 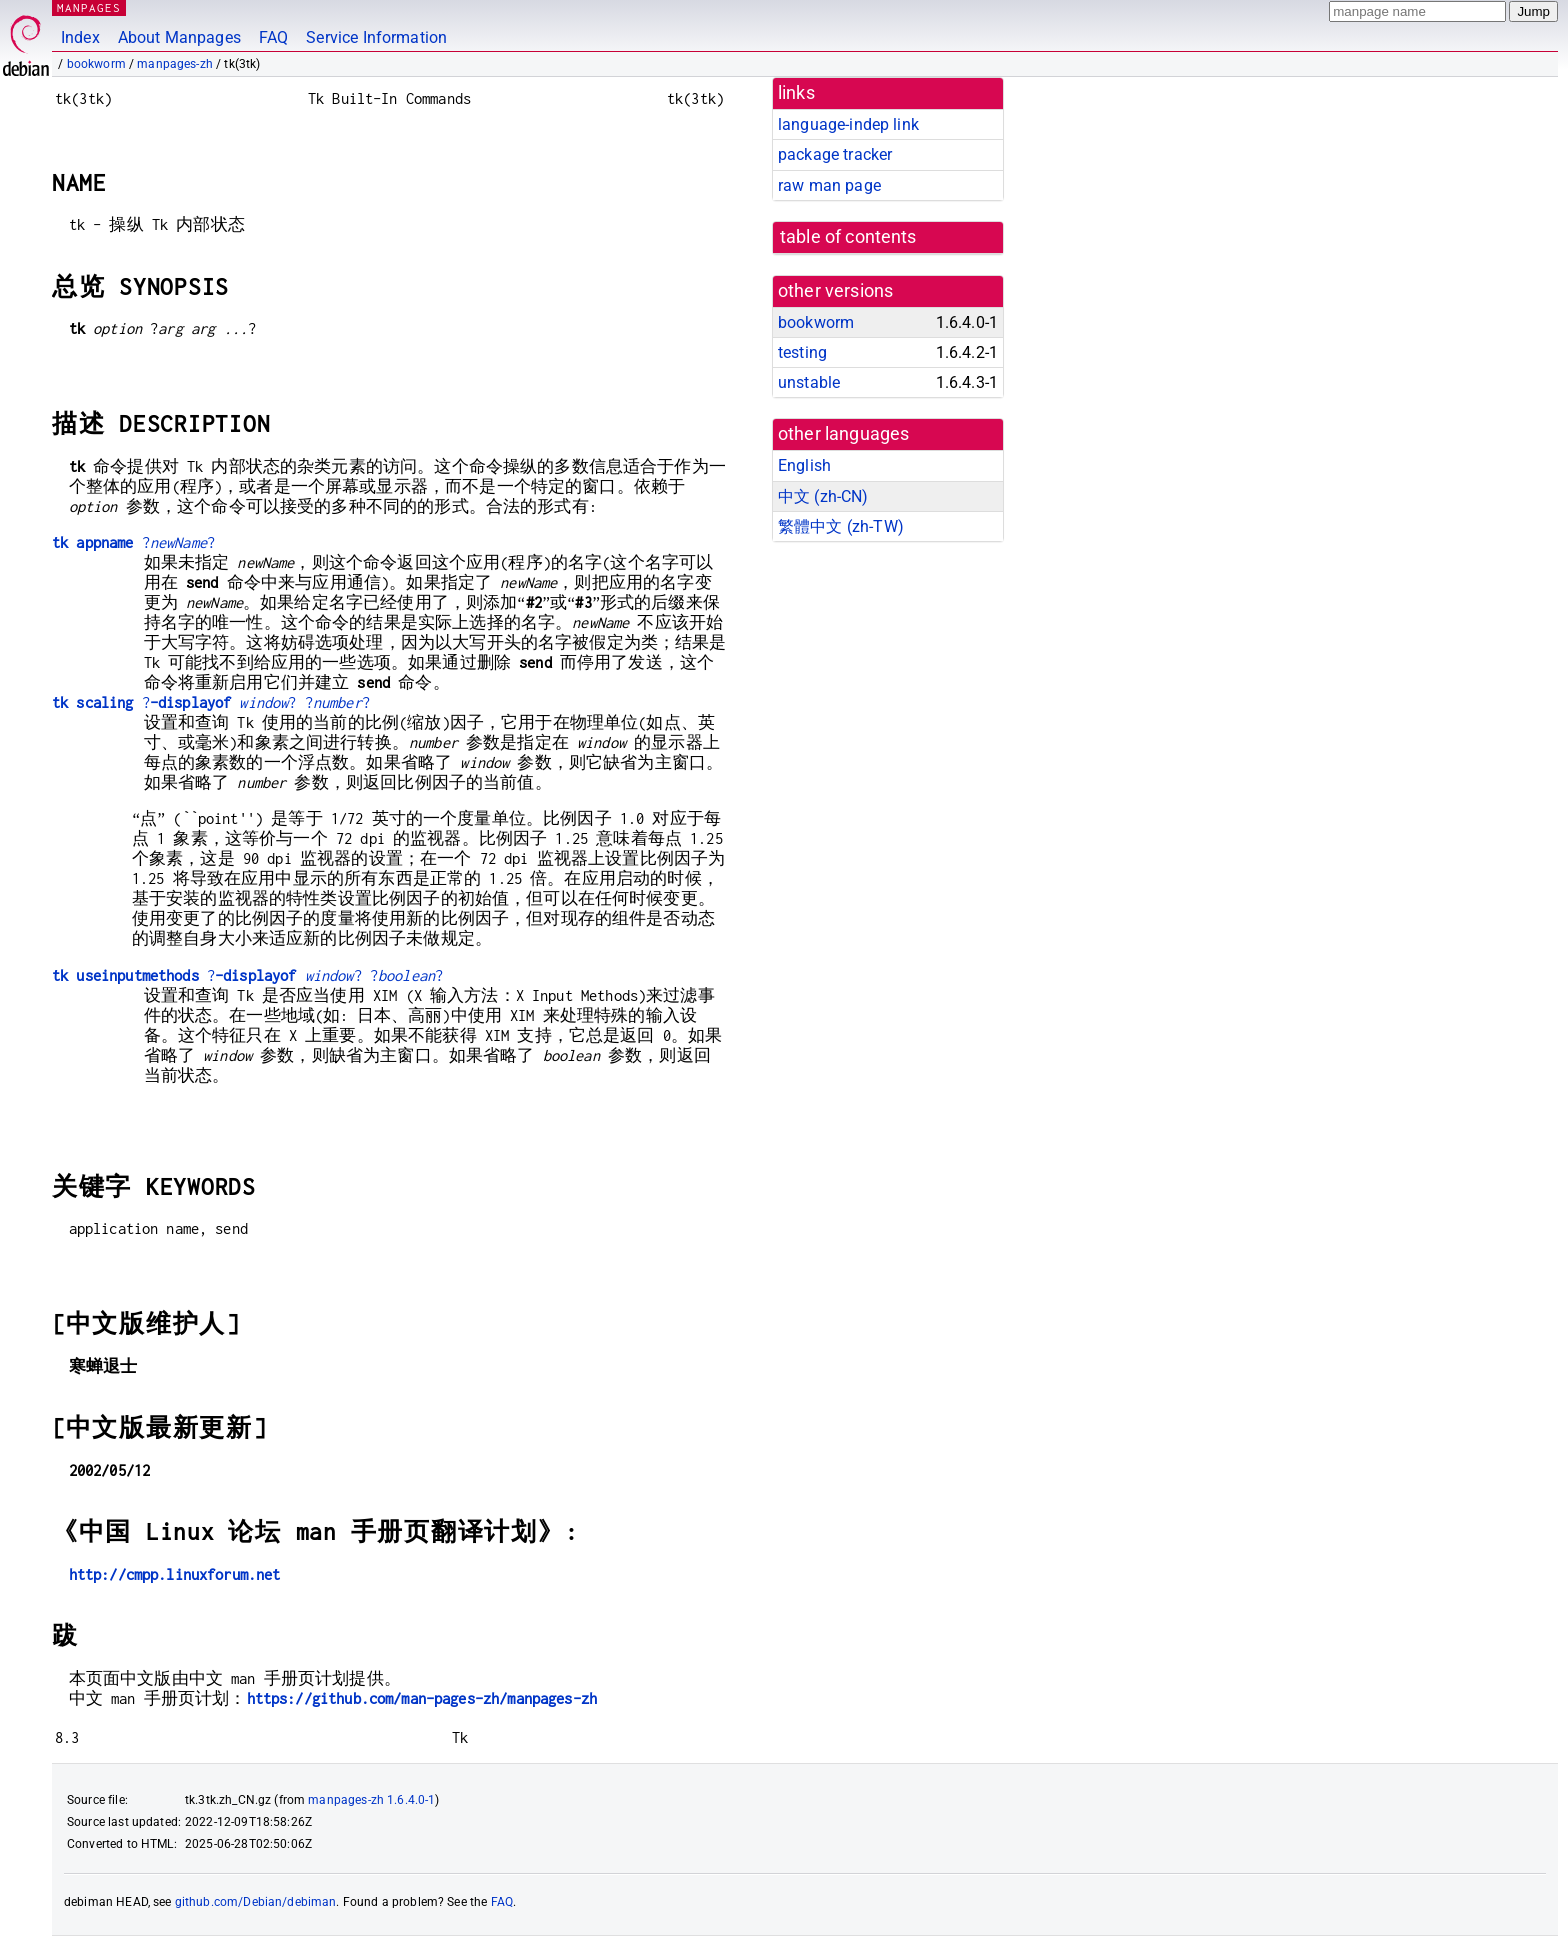 What do you see at coordinates (422, 1698) in the screenshot?
I see `https://github.com/man-pages-zh/manpages-zh` at bounding box center [422, 1698].